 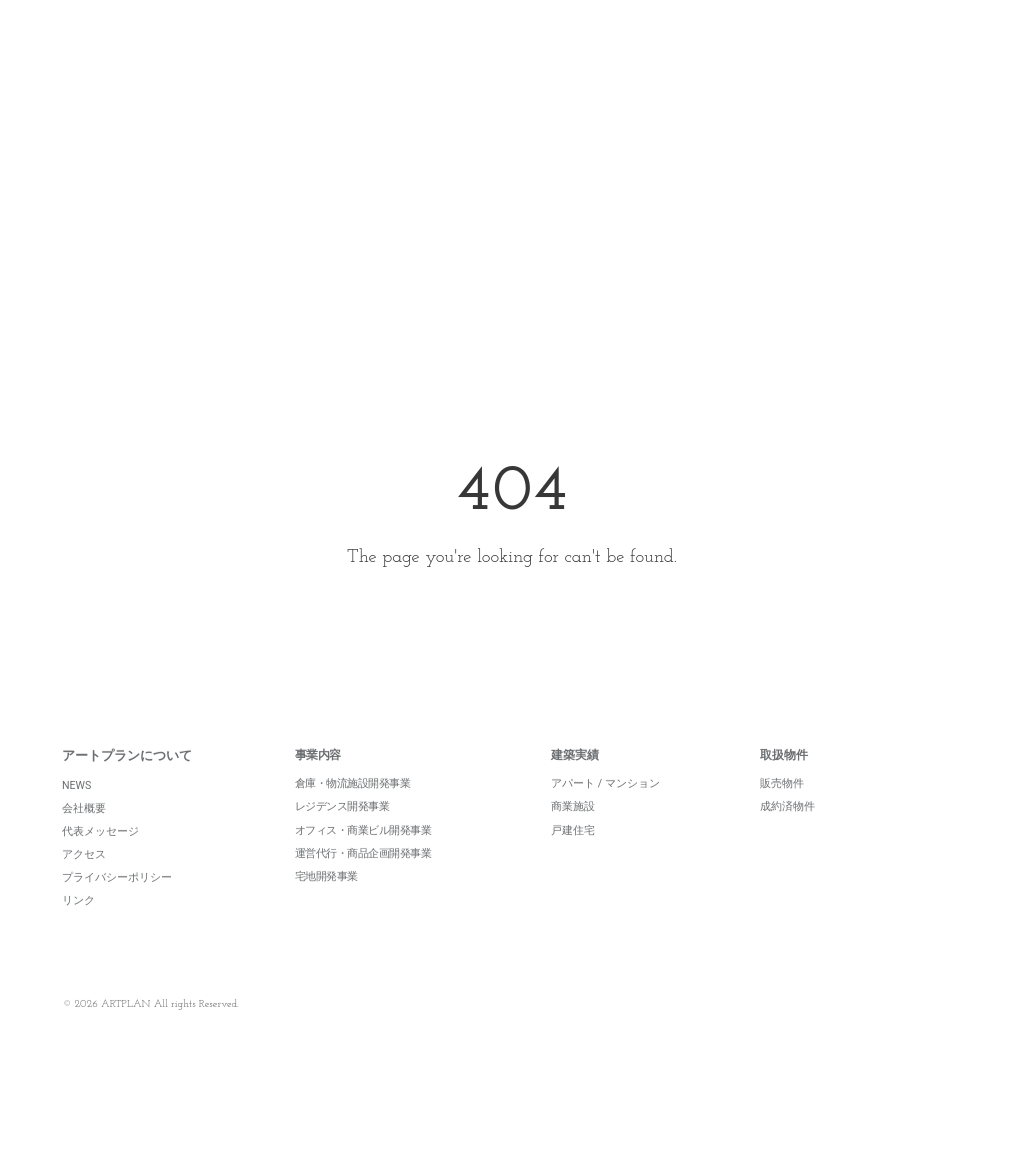 What do you see at coordinates (78, 929) in the screenshot?
I see `リンク` at bounding box center [78, 929].